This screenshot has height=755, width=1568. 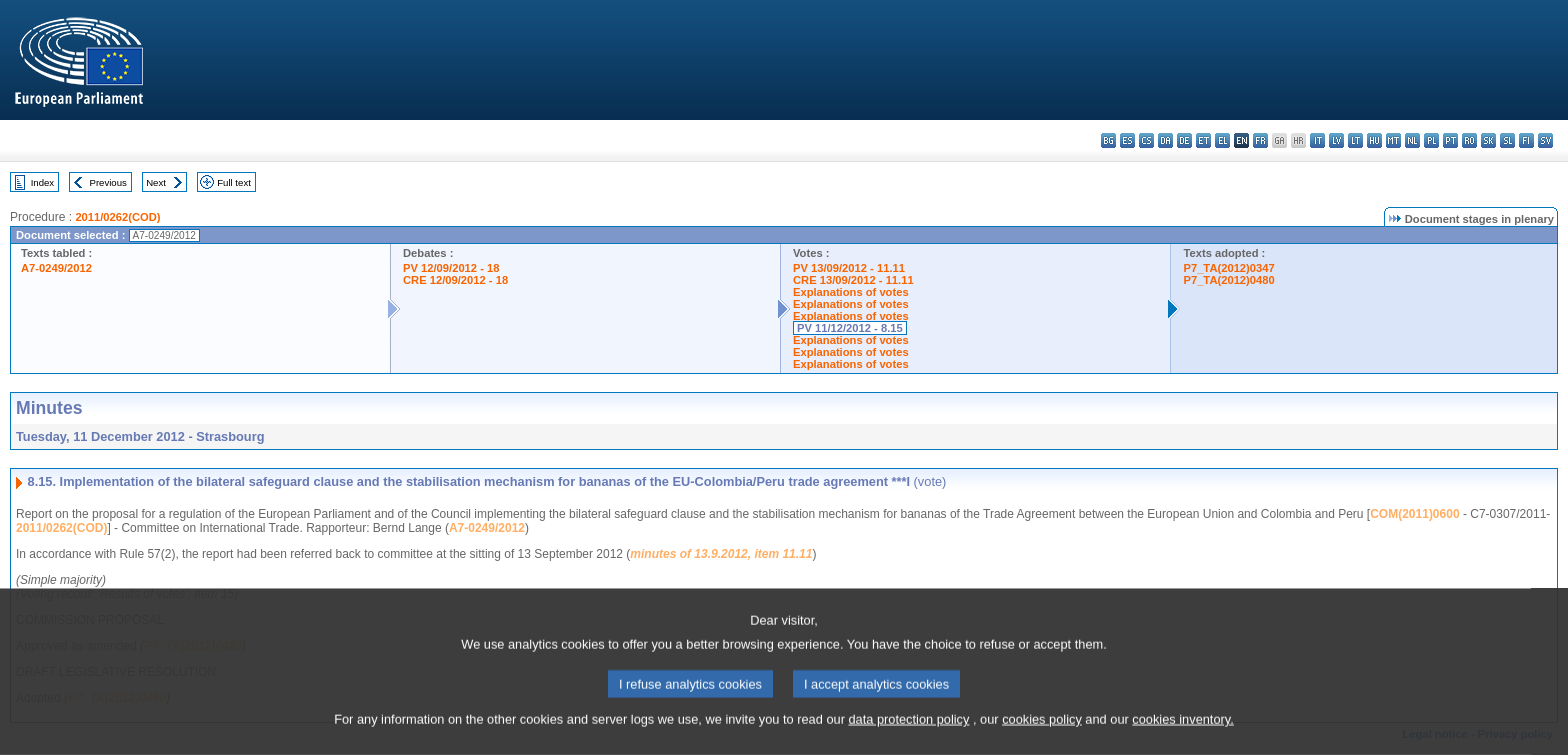 What do you see at coordinates (1450, 140) in the screenshot?
I see `pt - português` at bounding box center [1450, 140].